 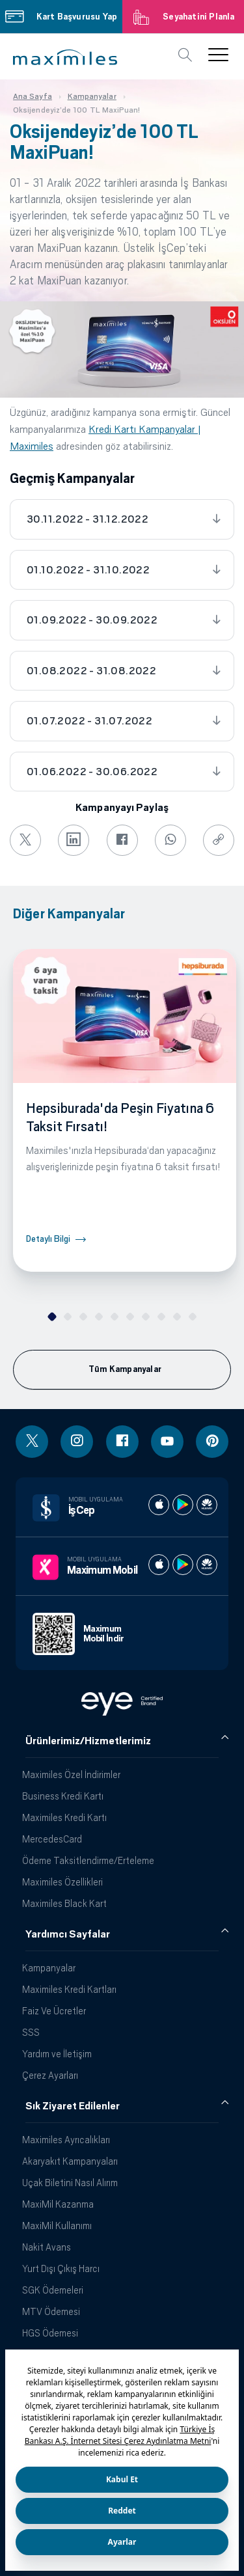 What do you see at coordinates (70, 2182) in the screenshot?
I see `Uçak Biletini Nasıl Alırım` at bounding box center [70, 2182].